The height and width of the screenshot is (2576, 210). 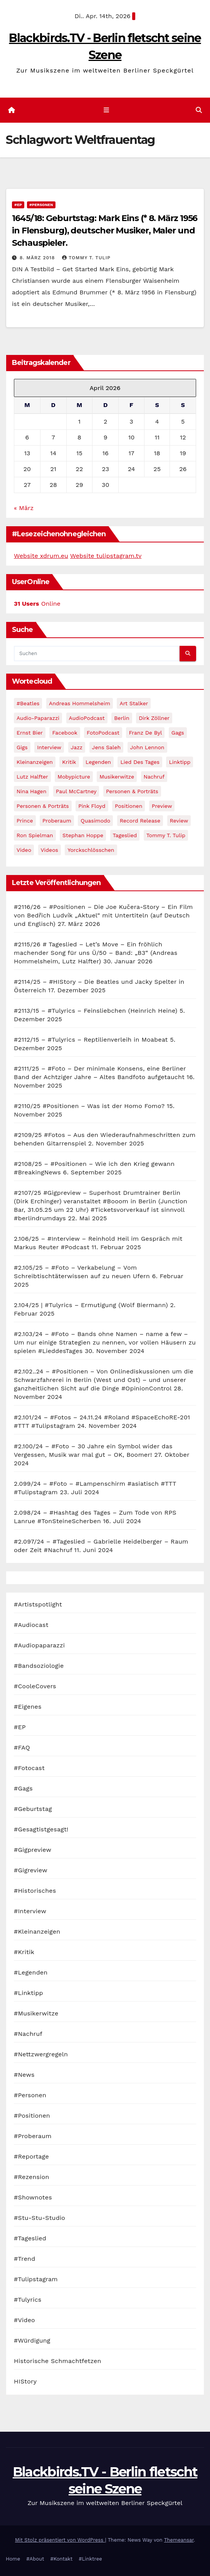 I want to click on #Historisches, so click(x=35, y=1890).